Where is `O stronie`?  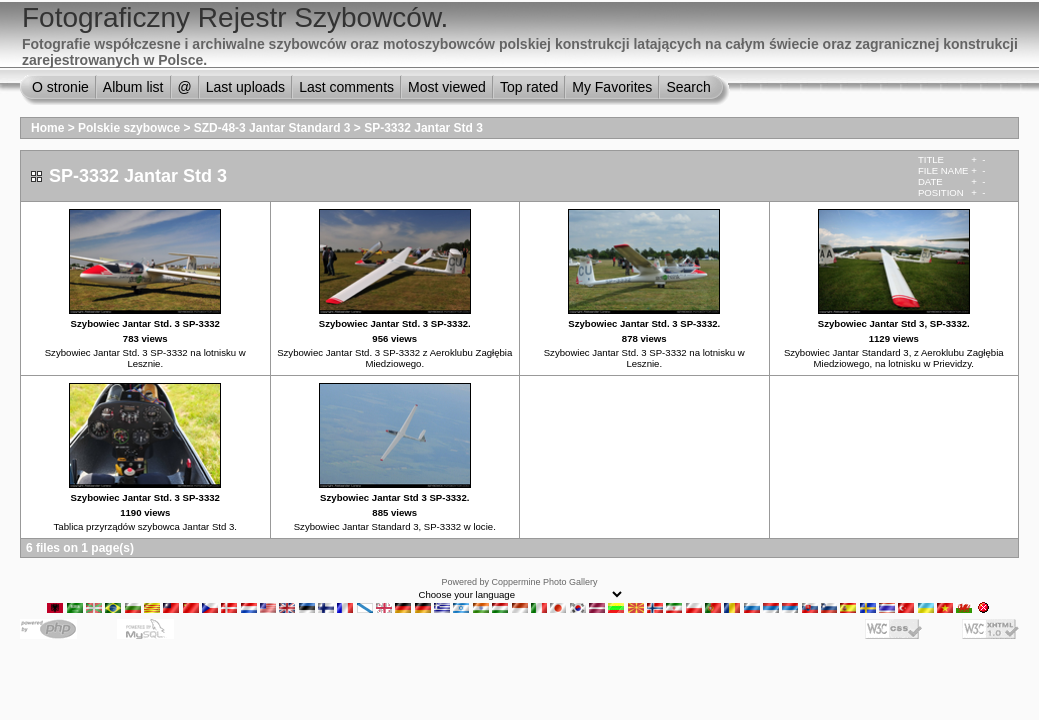
O stronie is located at coordinates (60, 87).